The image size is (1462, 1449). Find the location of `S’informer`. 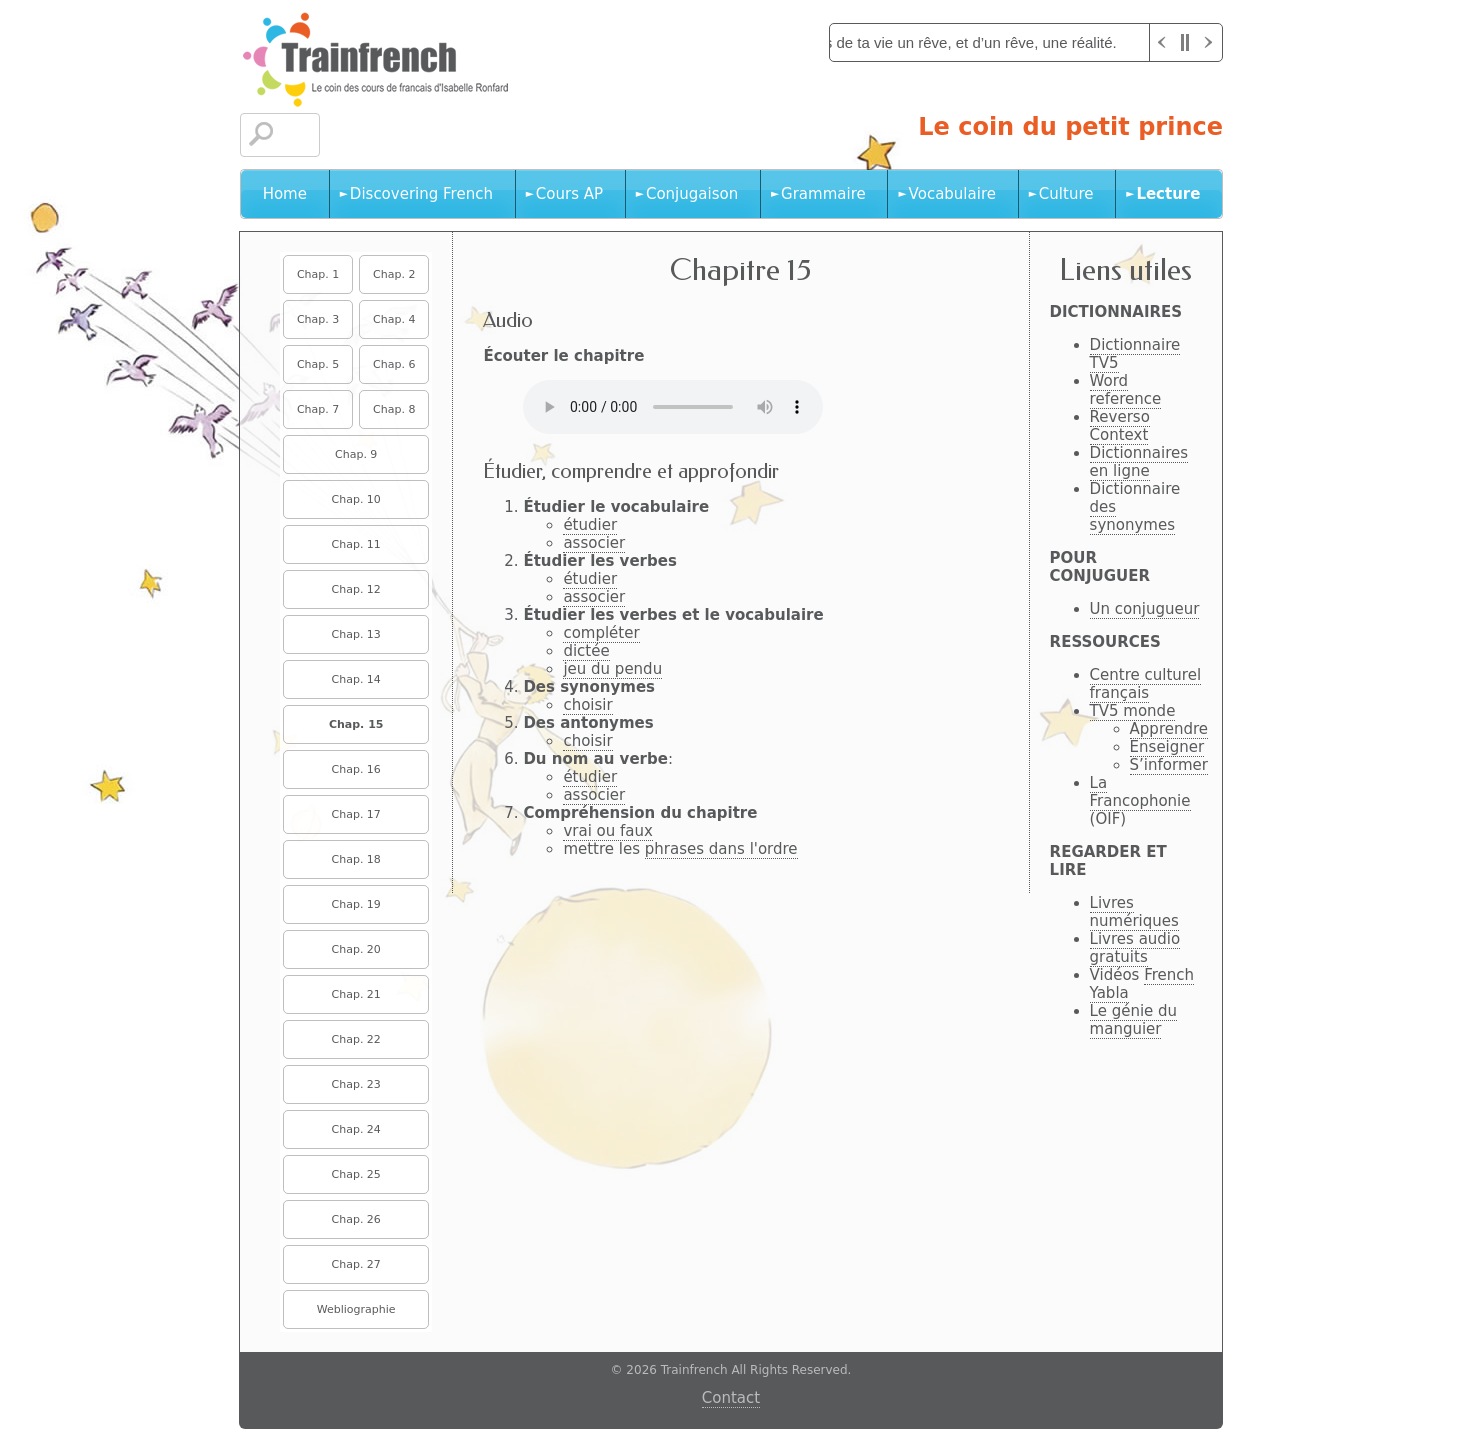

S’informer is located at coordinates (1169, 765).